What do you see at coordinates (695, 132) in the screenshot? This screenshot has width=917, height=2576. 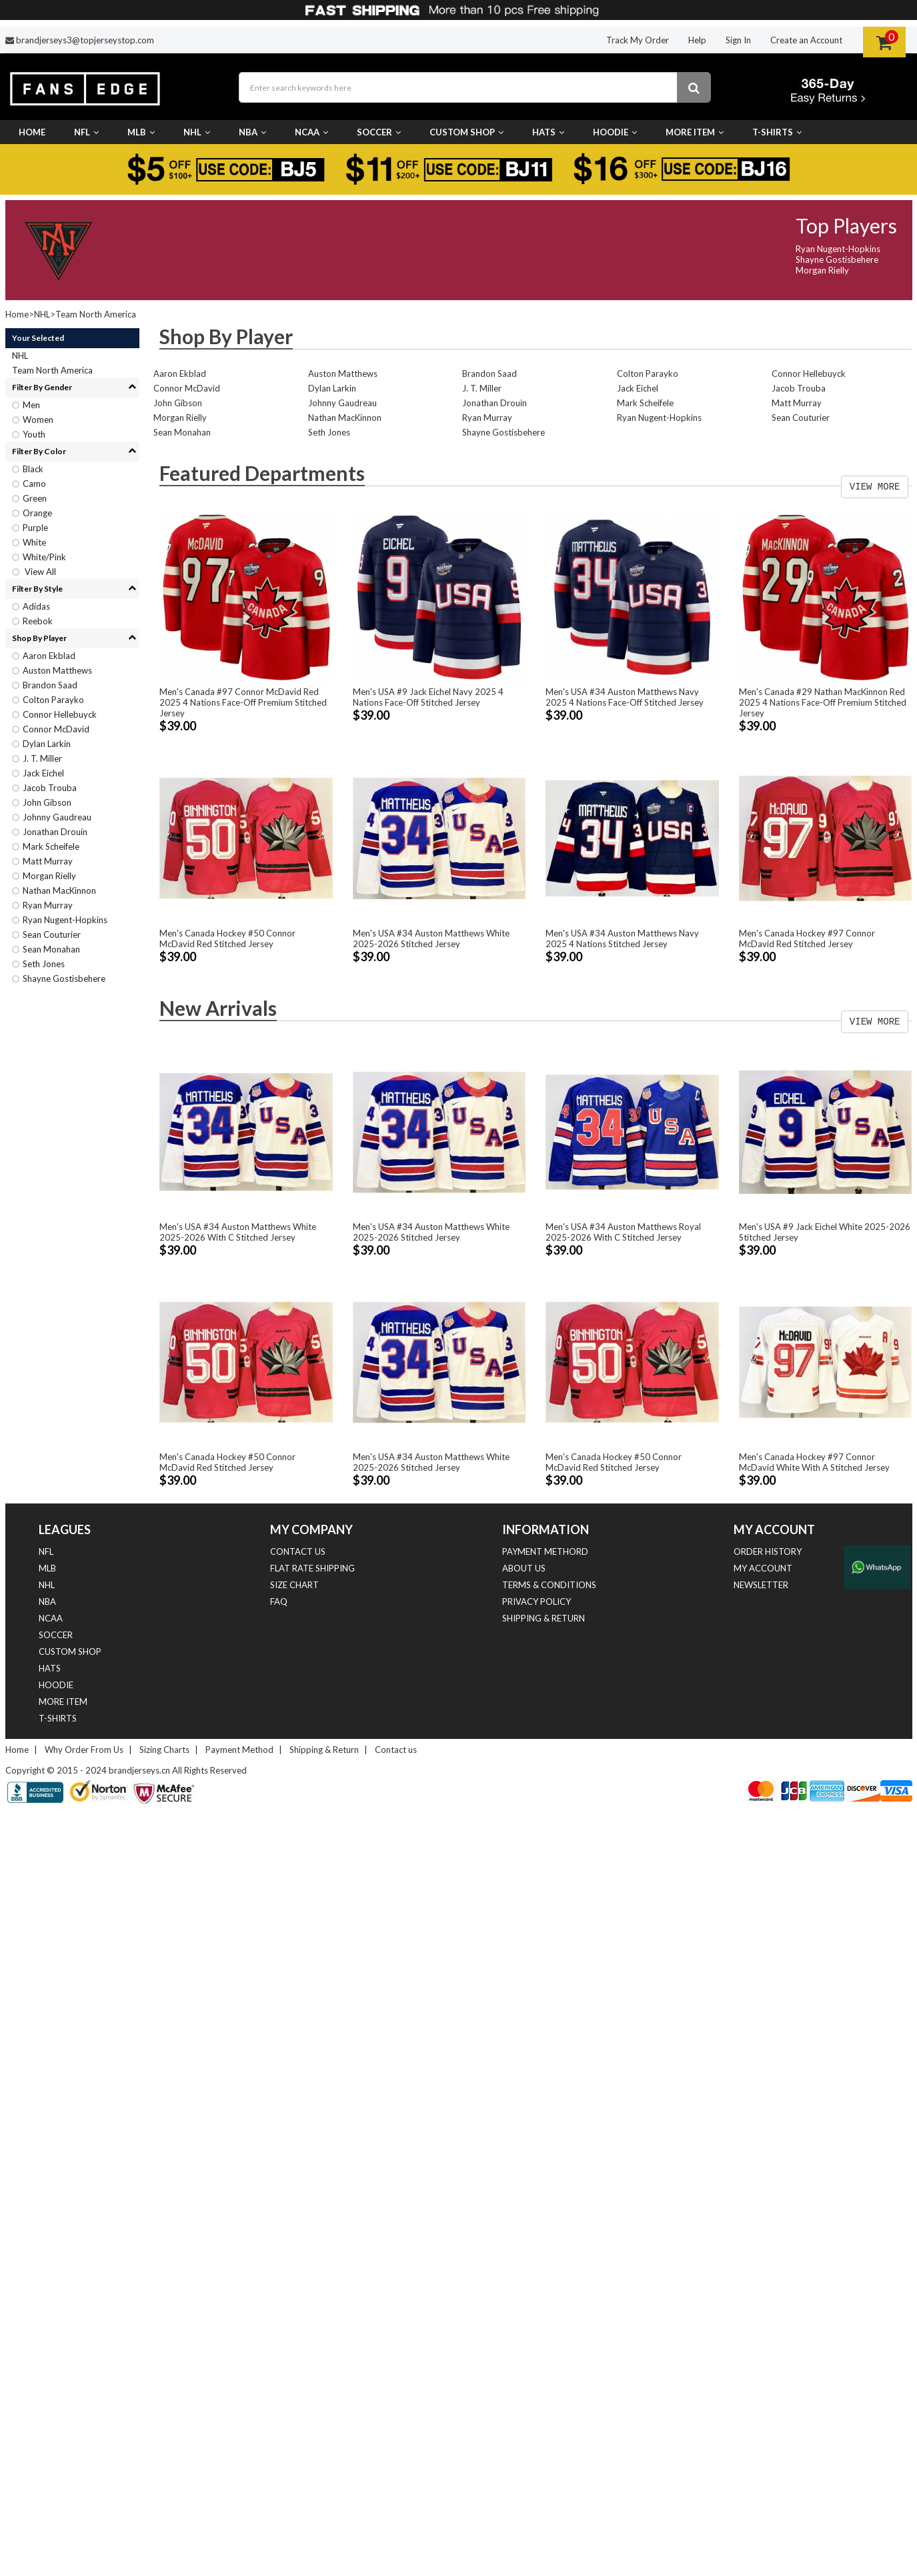 I see `More Item` at bounding box center [695, 132].